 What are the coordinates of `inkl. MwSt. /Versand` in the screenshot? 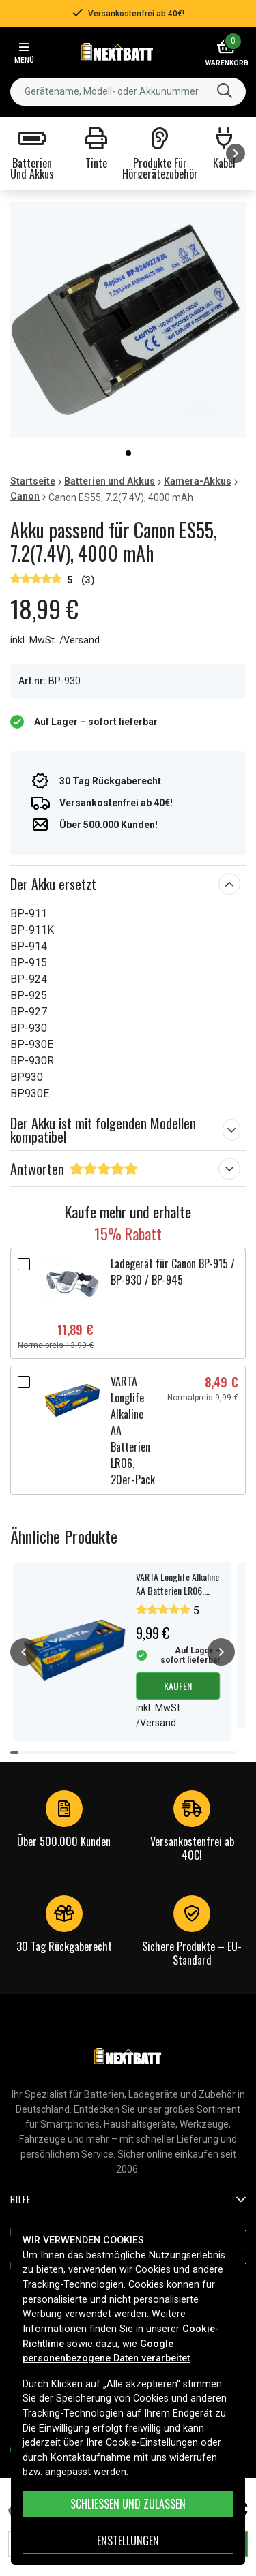 It's located at (55, 640).